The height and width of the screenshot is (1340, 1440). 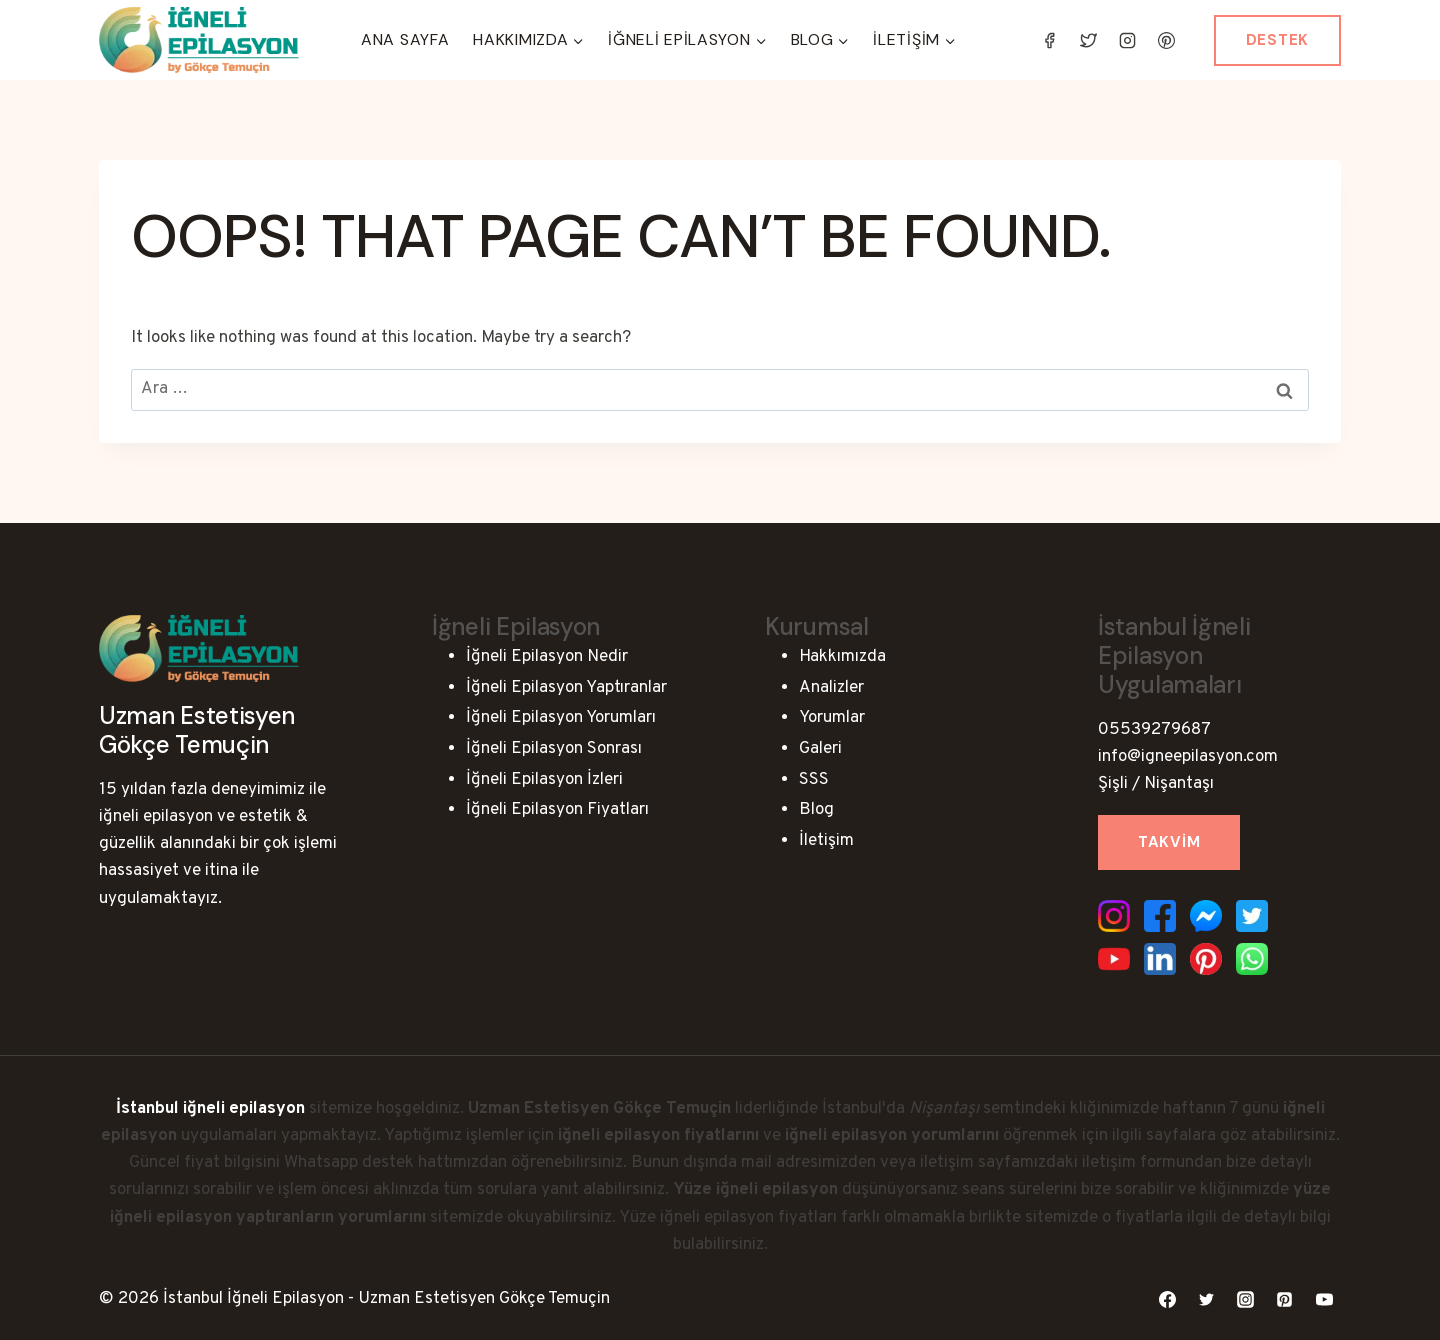 I want to click on [Twitter], so click(x=1089, y=40).